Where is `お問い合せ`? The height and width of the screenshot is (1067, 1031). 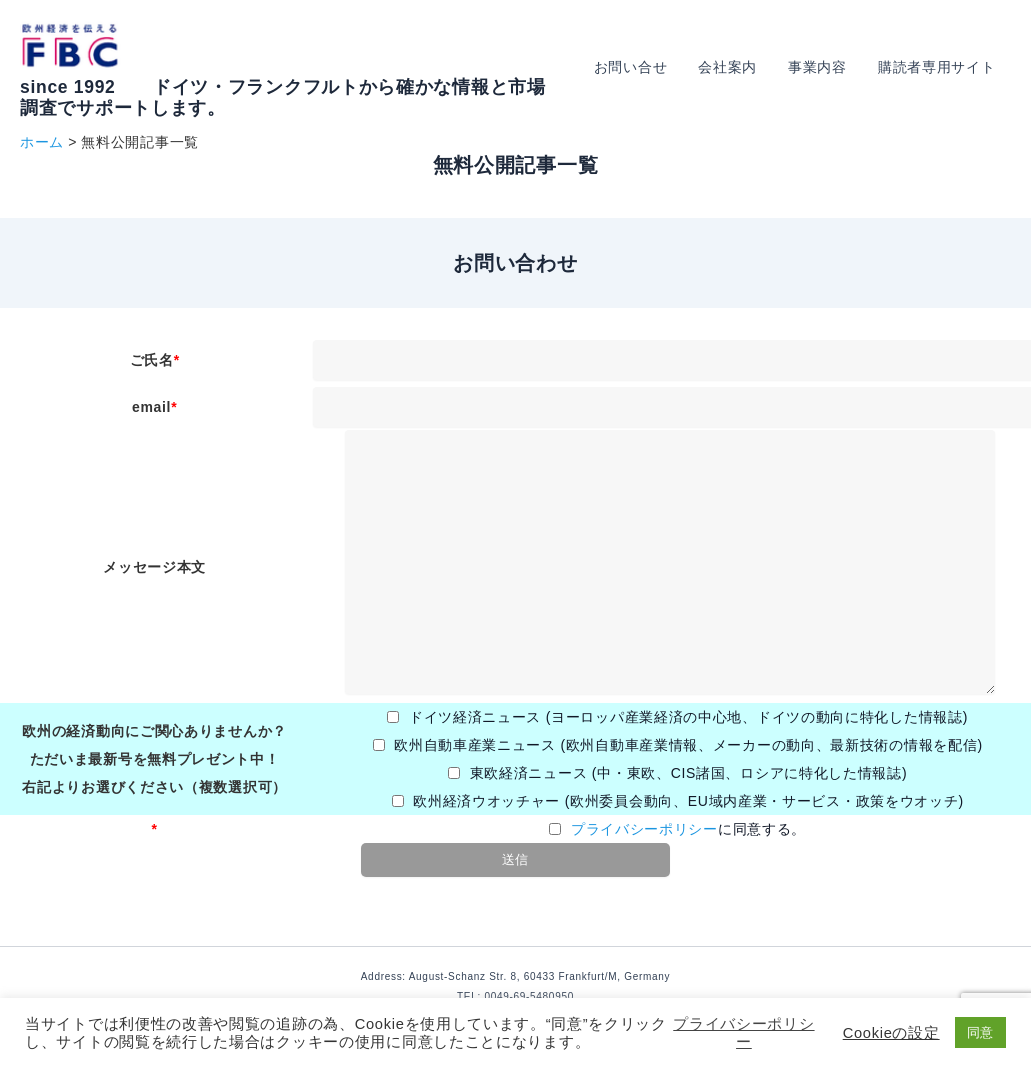 お問い合せ is located at coordinates (641, 67).